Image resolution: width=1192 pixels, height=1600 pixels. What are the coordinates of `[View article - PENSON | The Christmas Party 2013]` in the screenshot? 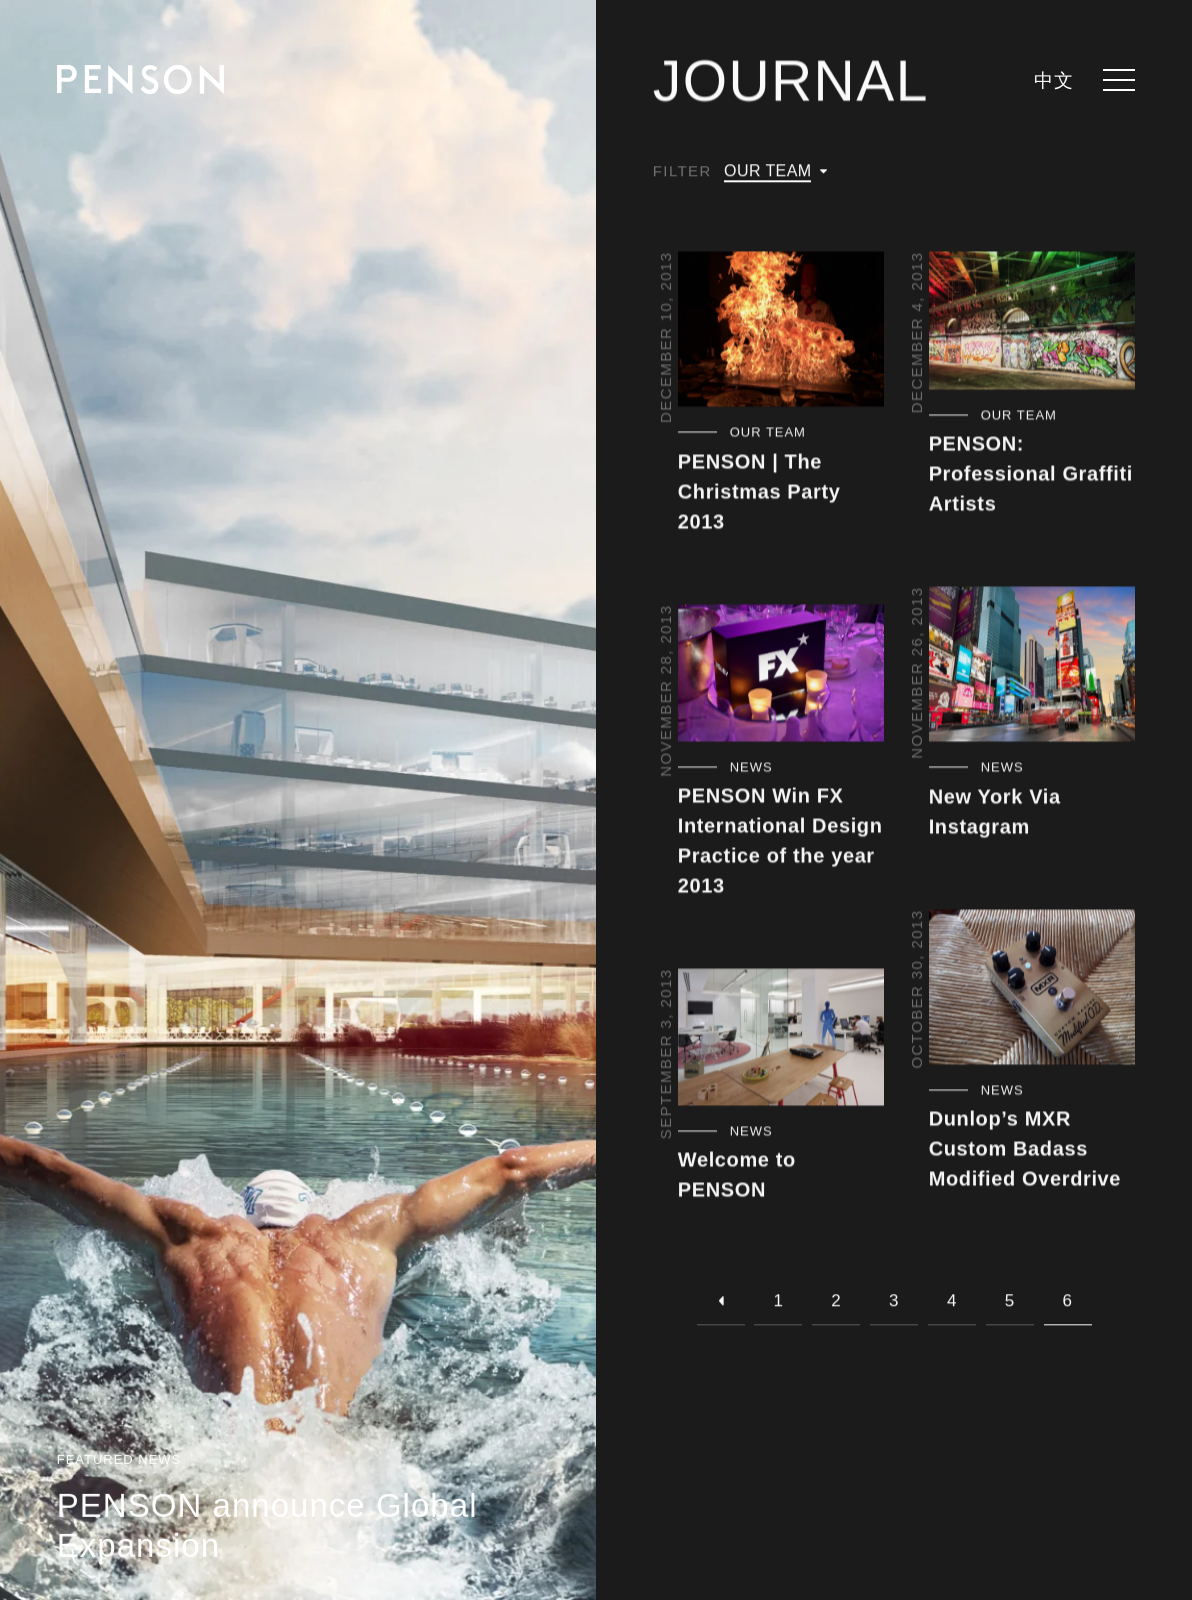 It's located at (781, 330).